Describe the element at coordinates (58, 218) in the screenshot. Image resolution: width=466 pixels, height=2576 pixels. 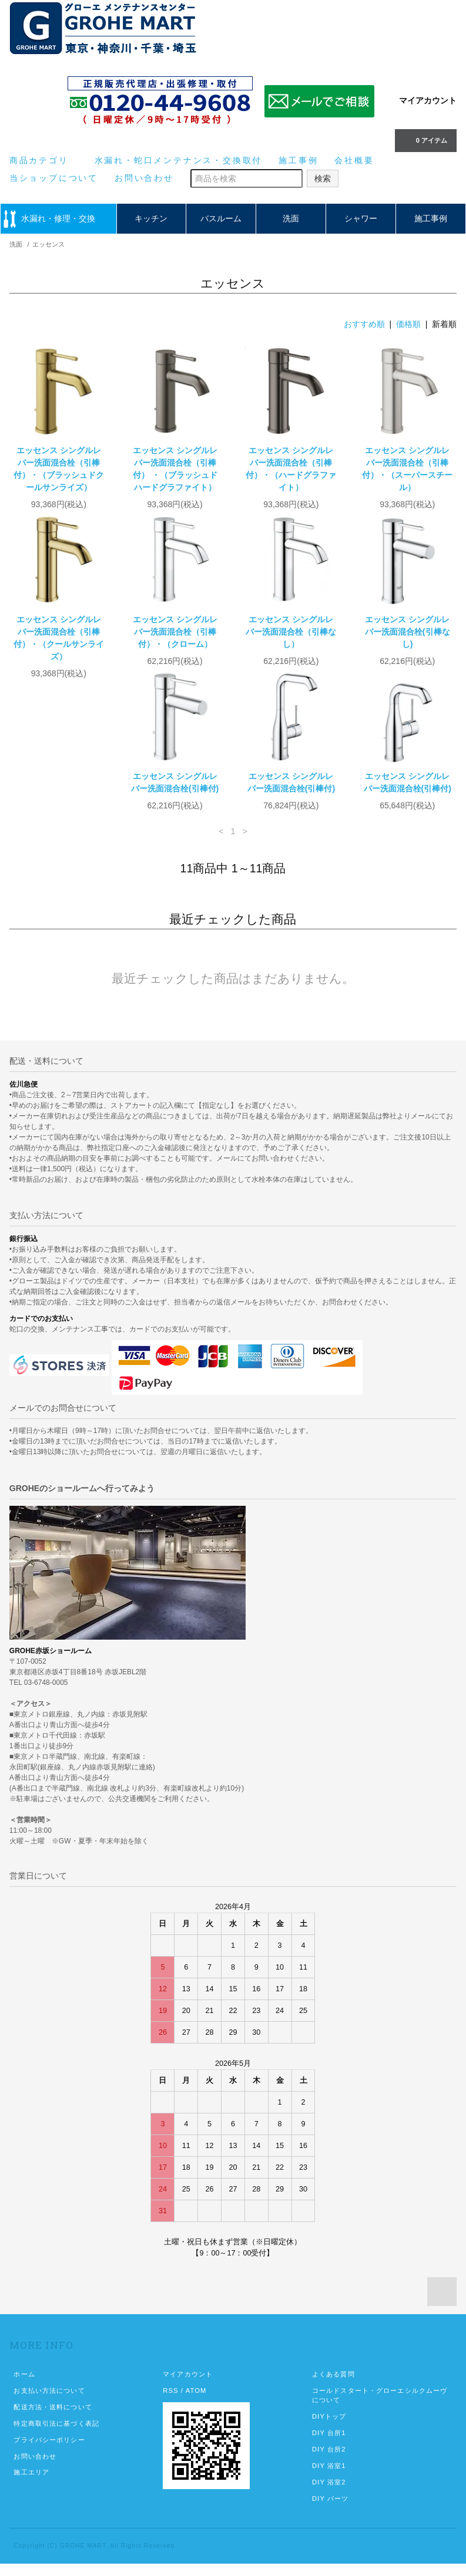
I see `水漏れ・修理・交換` at that location.